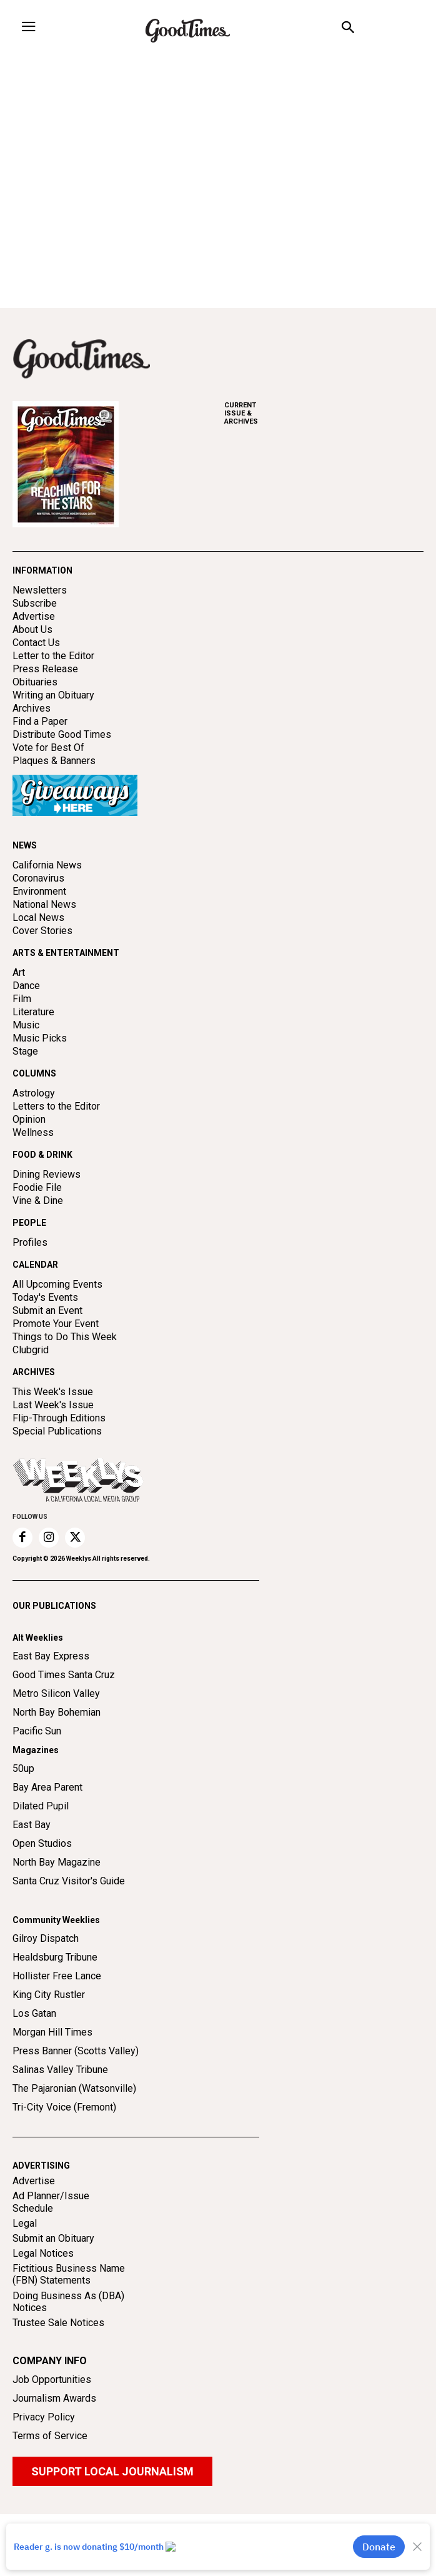  What do you see at coordinates (54, 761) in the screenshot?
I see `Plaques & Banners` at bounding box center [54, 761].